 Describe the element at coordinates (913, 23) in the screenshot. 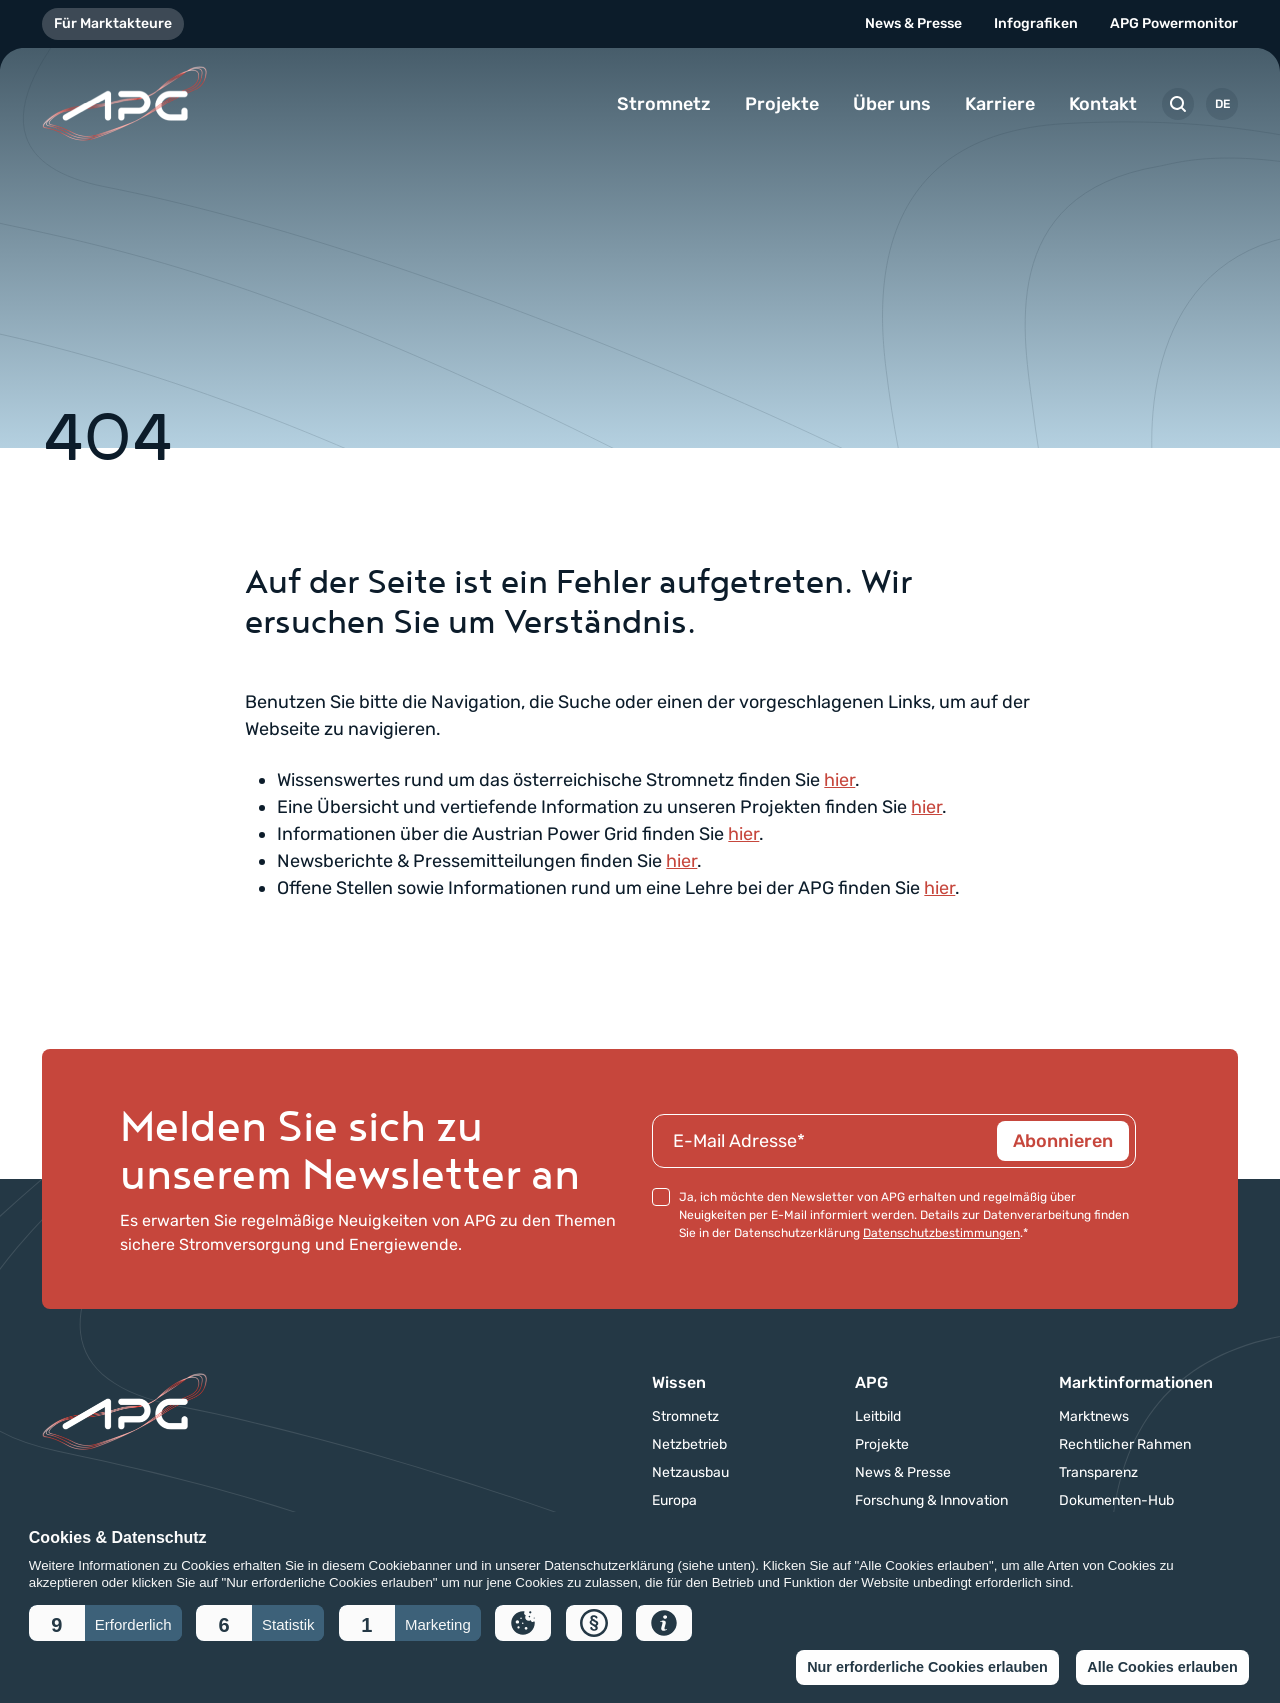

I see `News & Presse` at that location.